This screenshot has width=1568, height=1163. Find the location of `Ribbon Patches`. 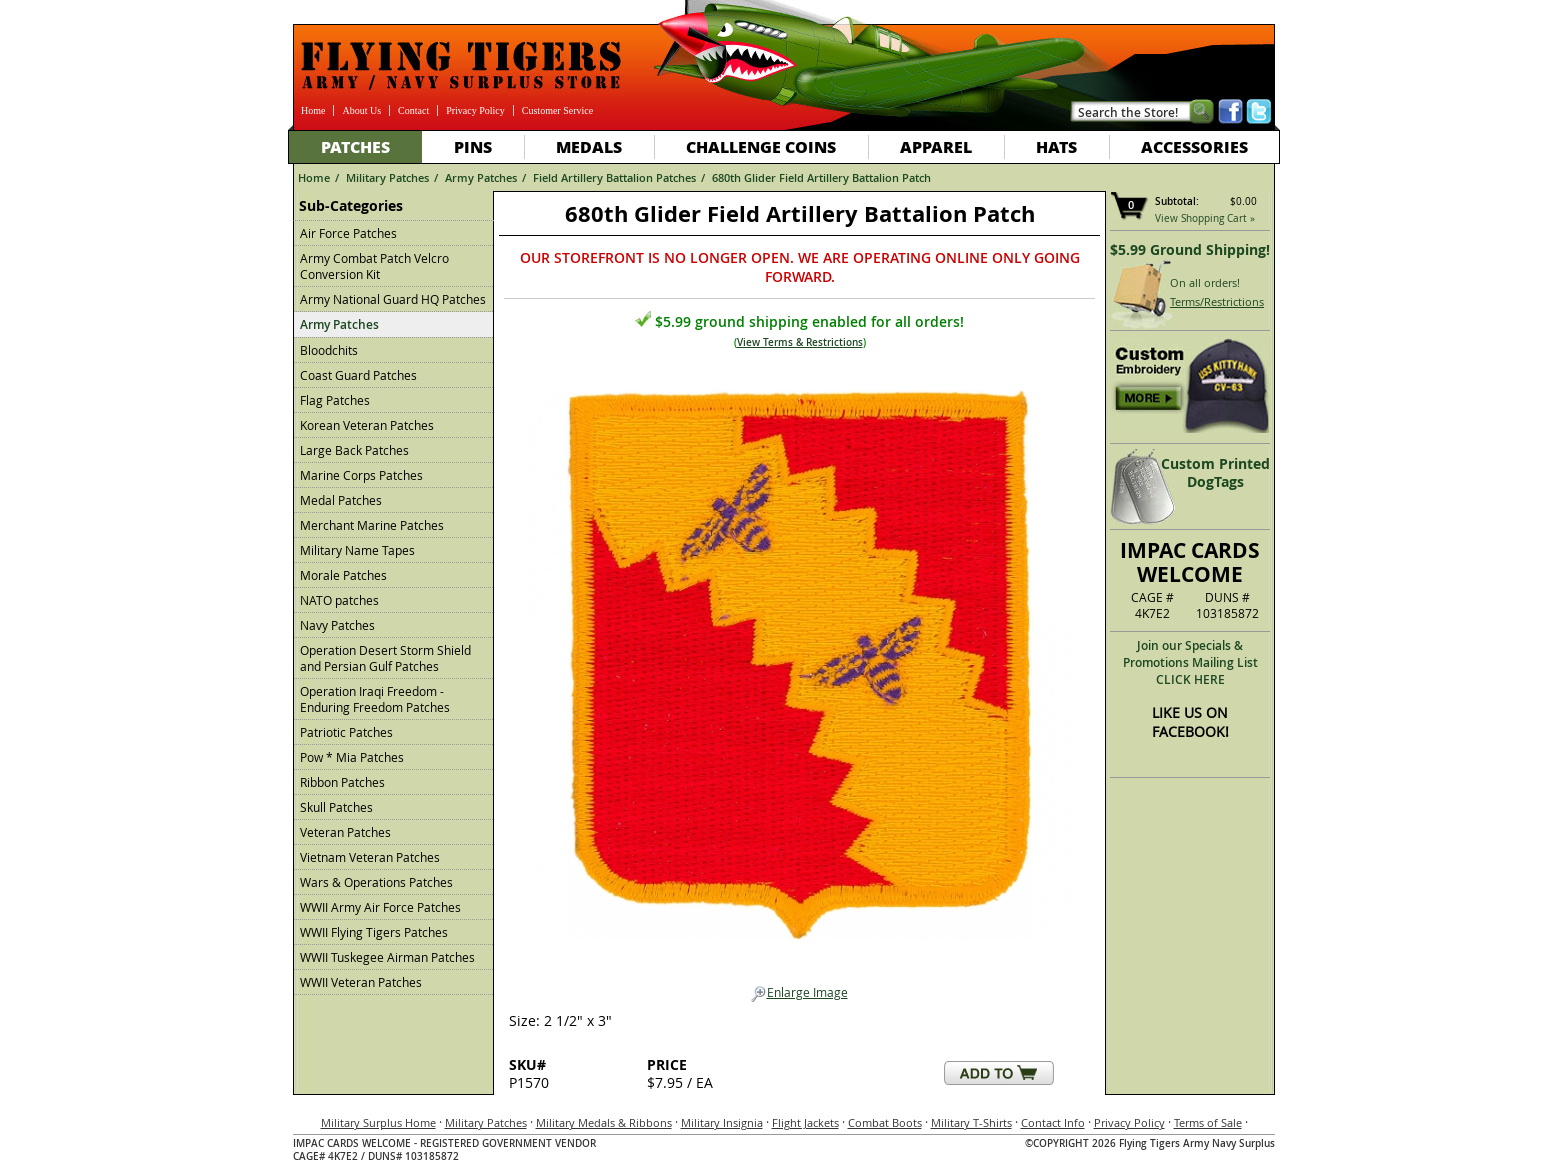

Ribbon Patches is located at coordinates (342, 782).